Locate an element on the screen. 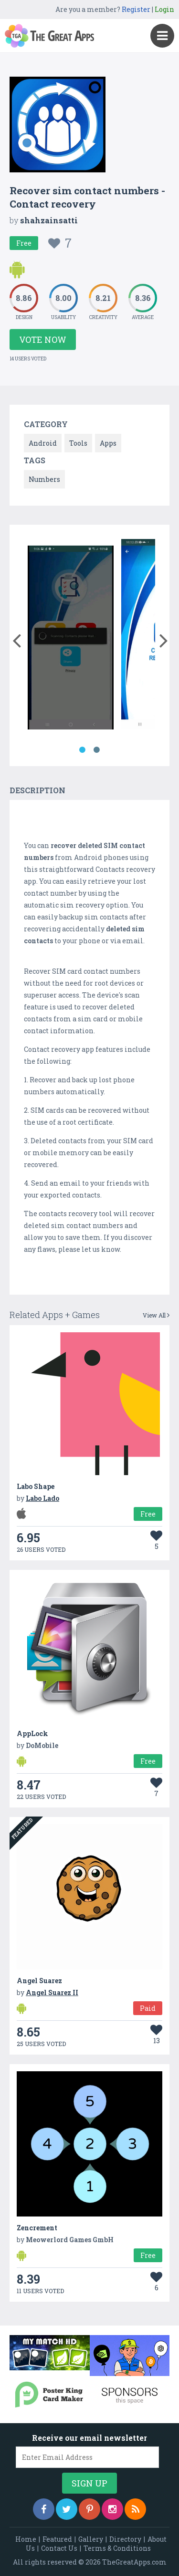 This screenshot has height=2576, width=179. Terms & Conditions is located at coordinates (117, 2548).